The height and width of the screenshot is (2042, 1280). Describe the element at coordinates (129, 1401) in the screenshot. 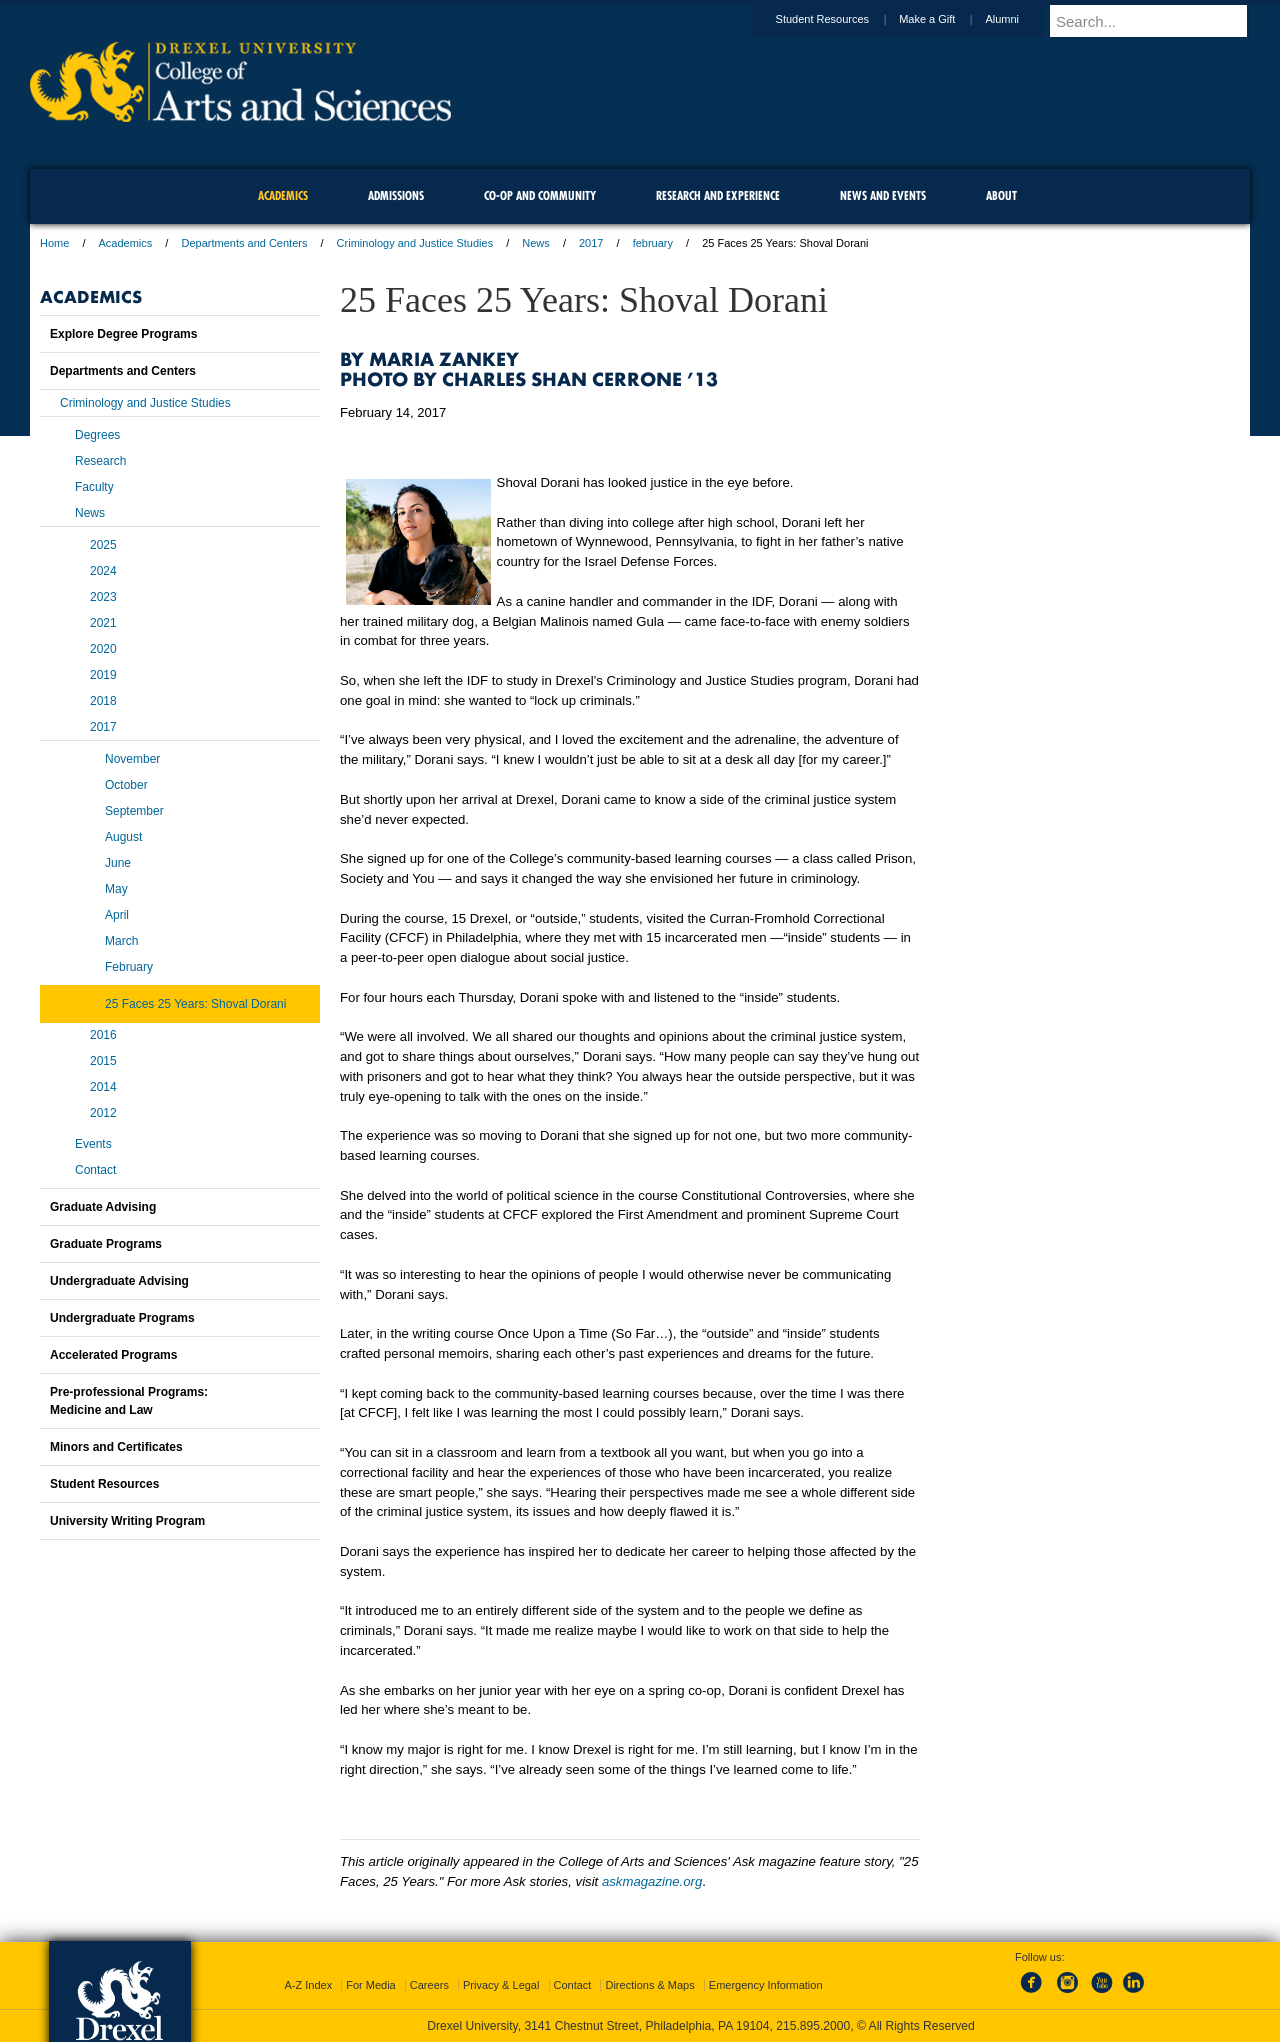

I see `Pre-professional Programs:Medicine and Law` at that location.